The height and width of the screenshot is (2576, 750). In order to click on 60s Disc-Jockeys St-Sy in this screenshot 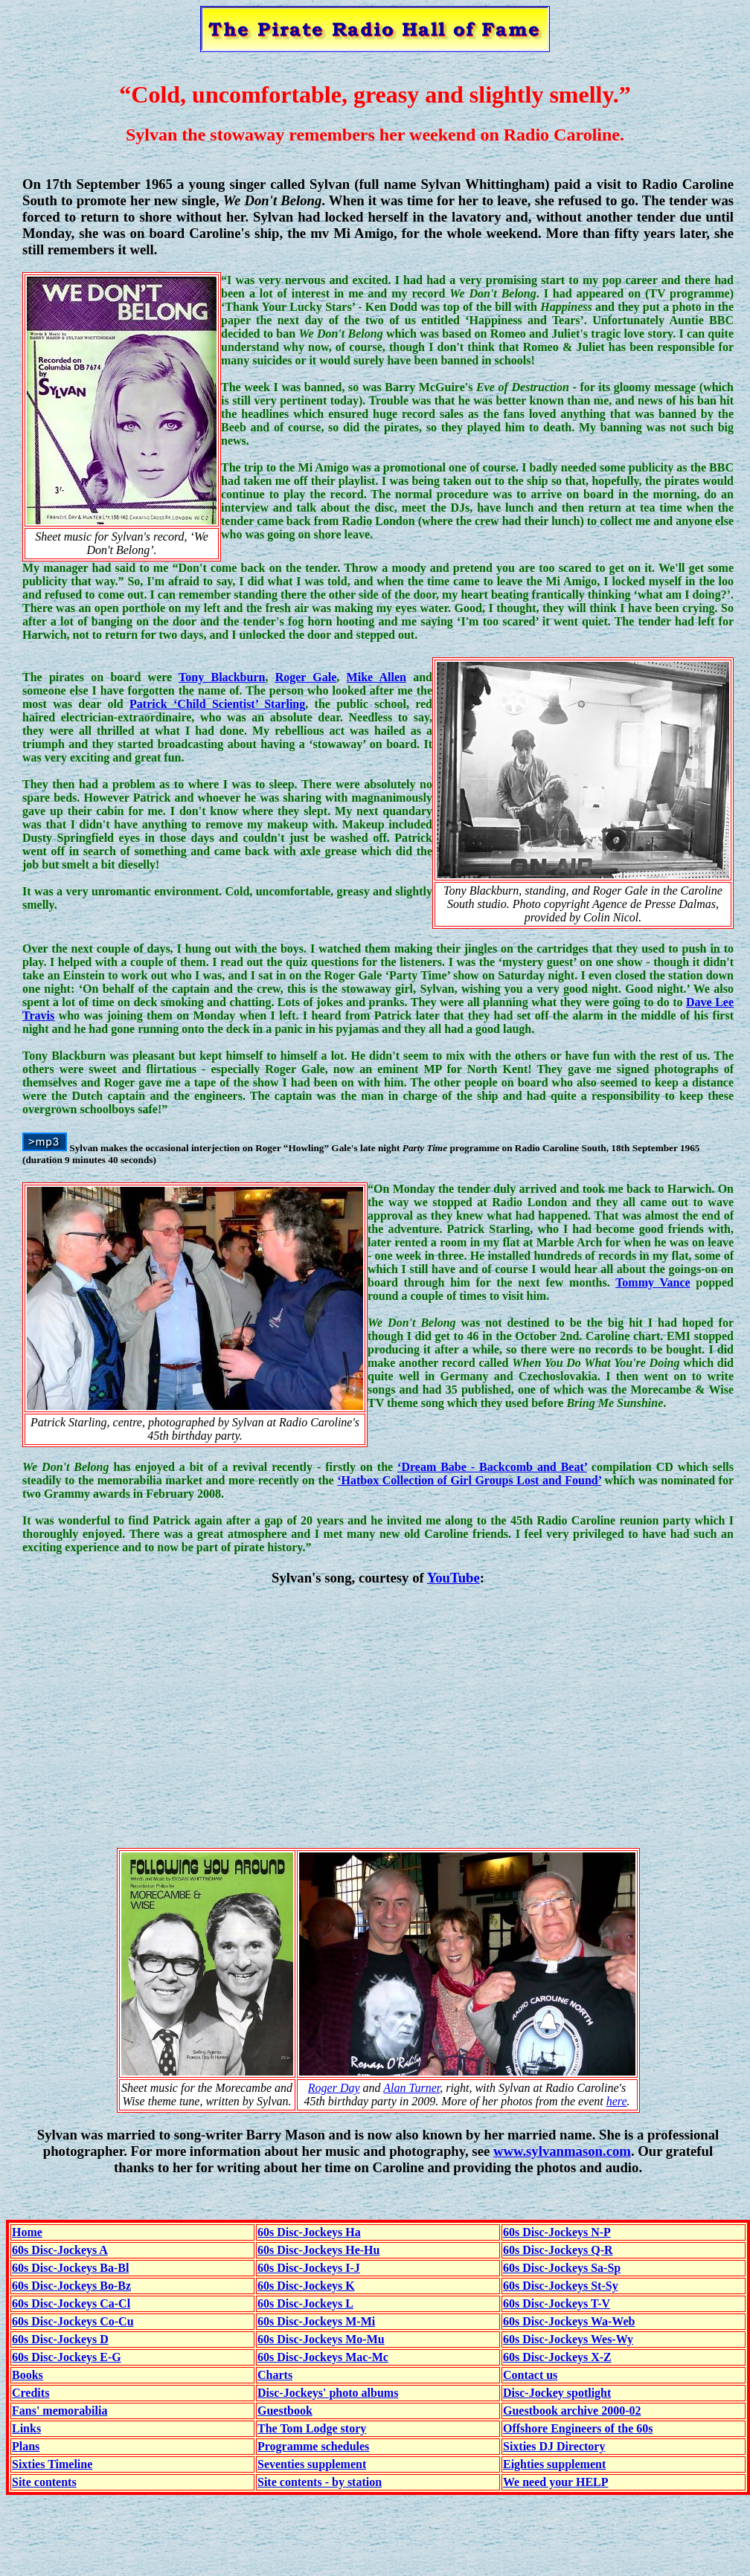, I will do `click(560, 2285)`.